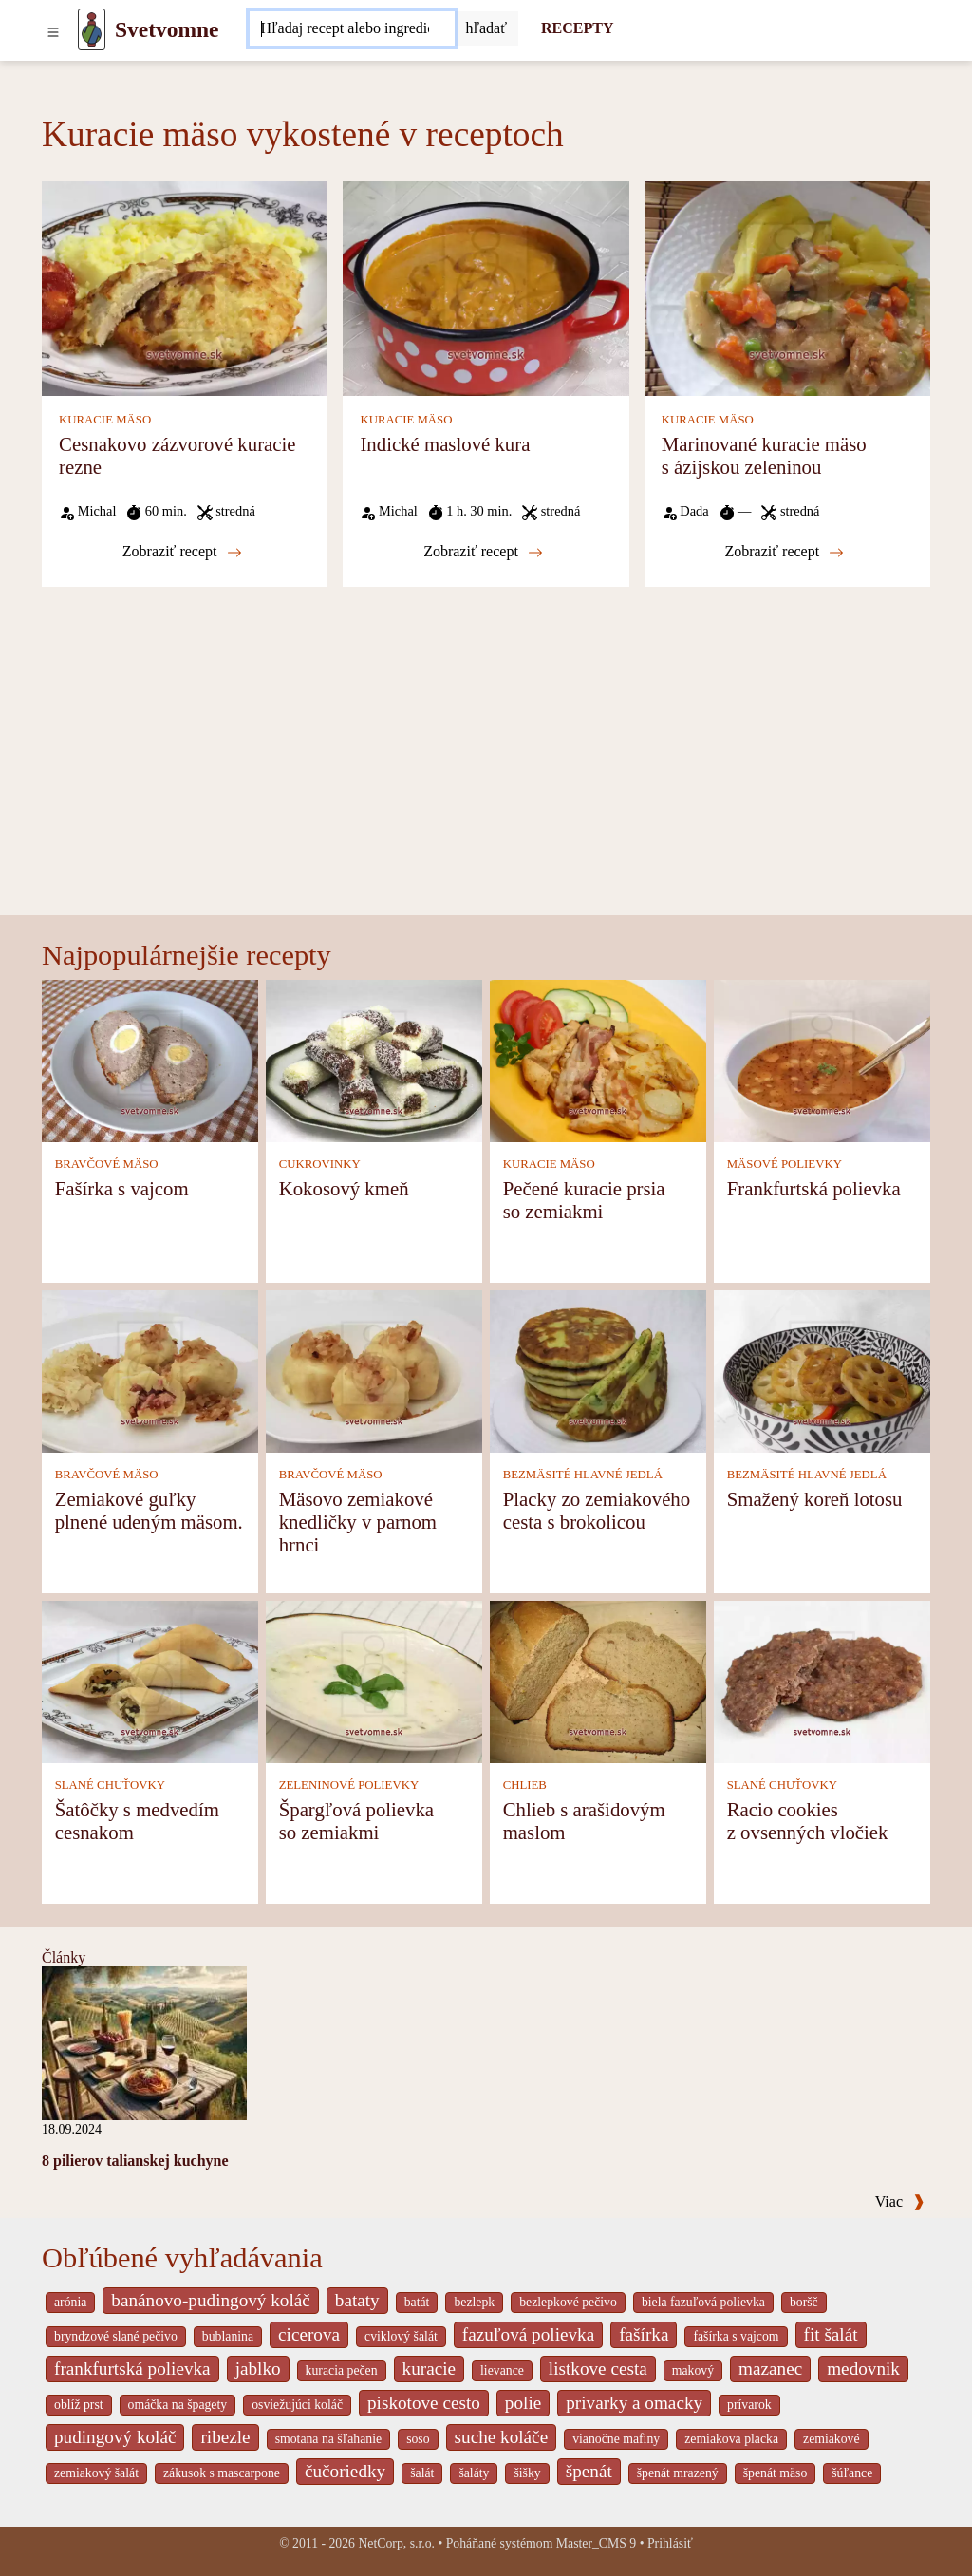 Image resolution: width=972 pixels, height=2576 pixels. I want to click on MÄSOVÉ POLIEVKY [Mäsové polievky], so click(784, 1164).